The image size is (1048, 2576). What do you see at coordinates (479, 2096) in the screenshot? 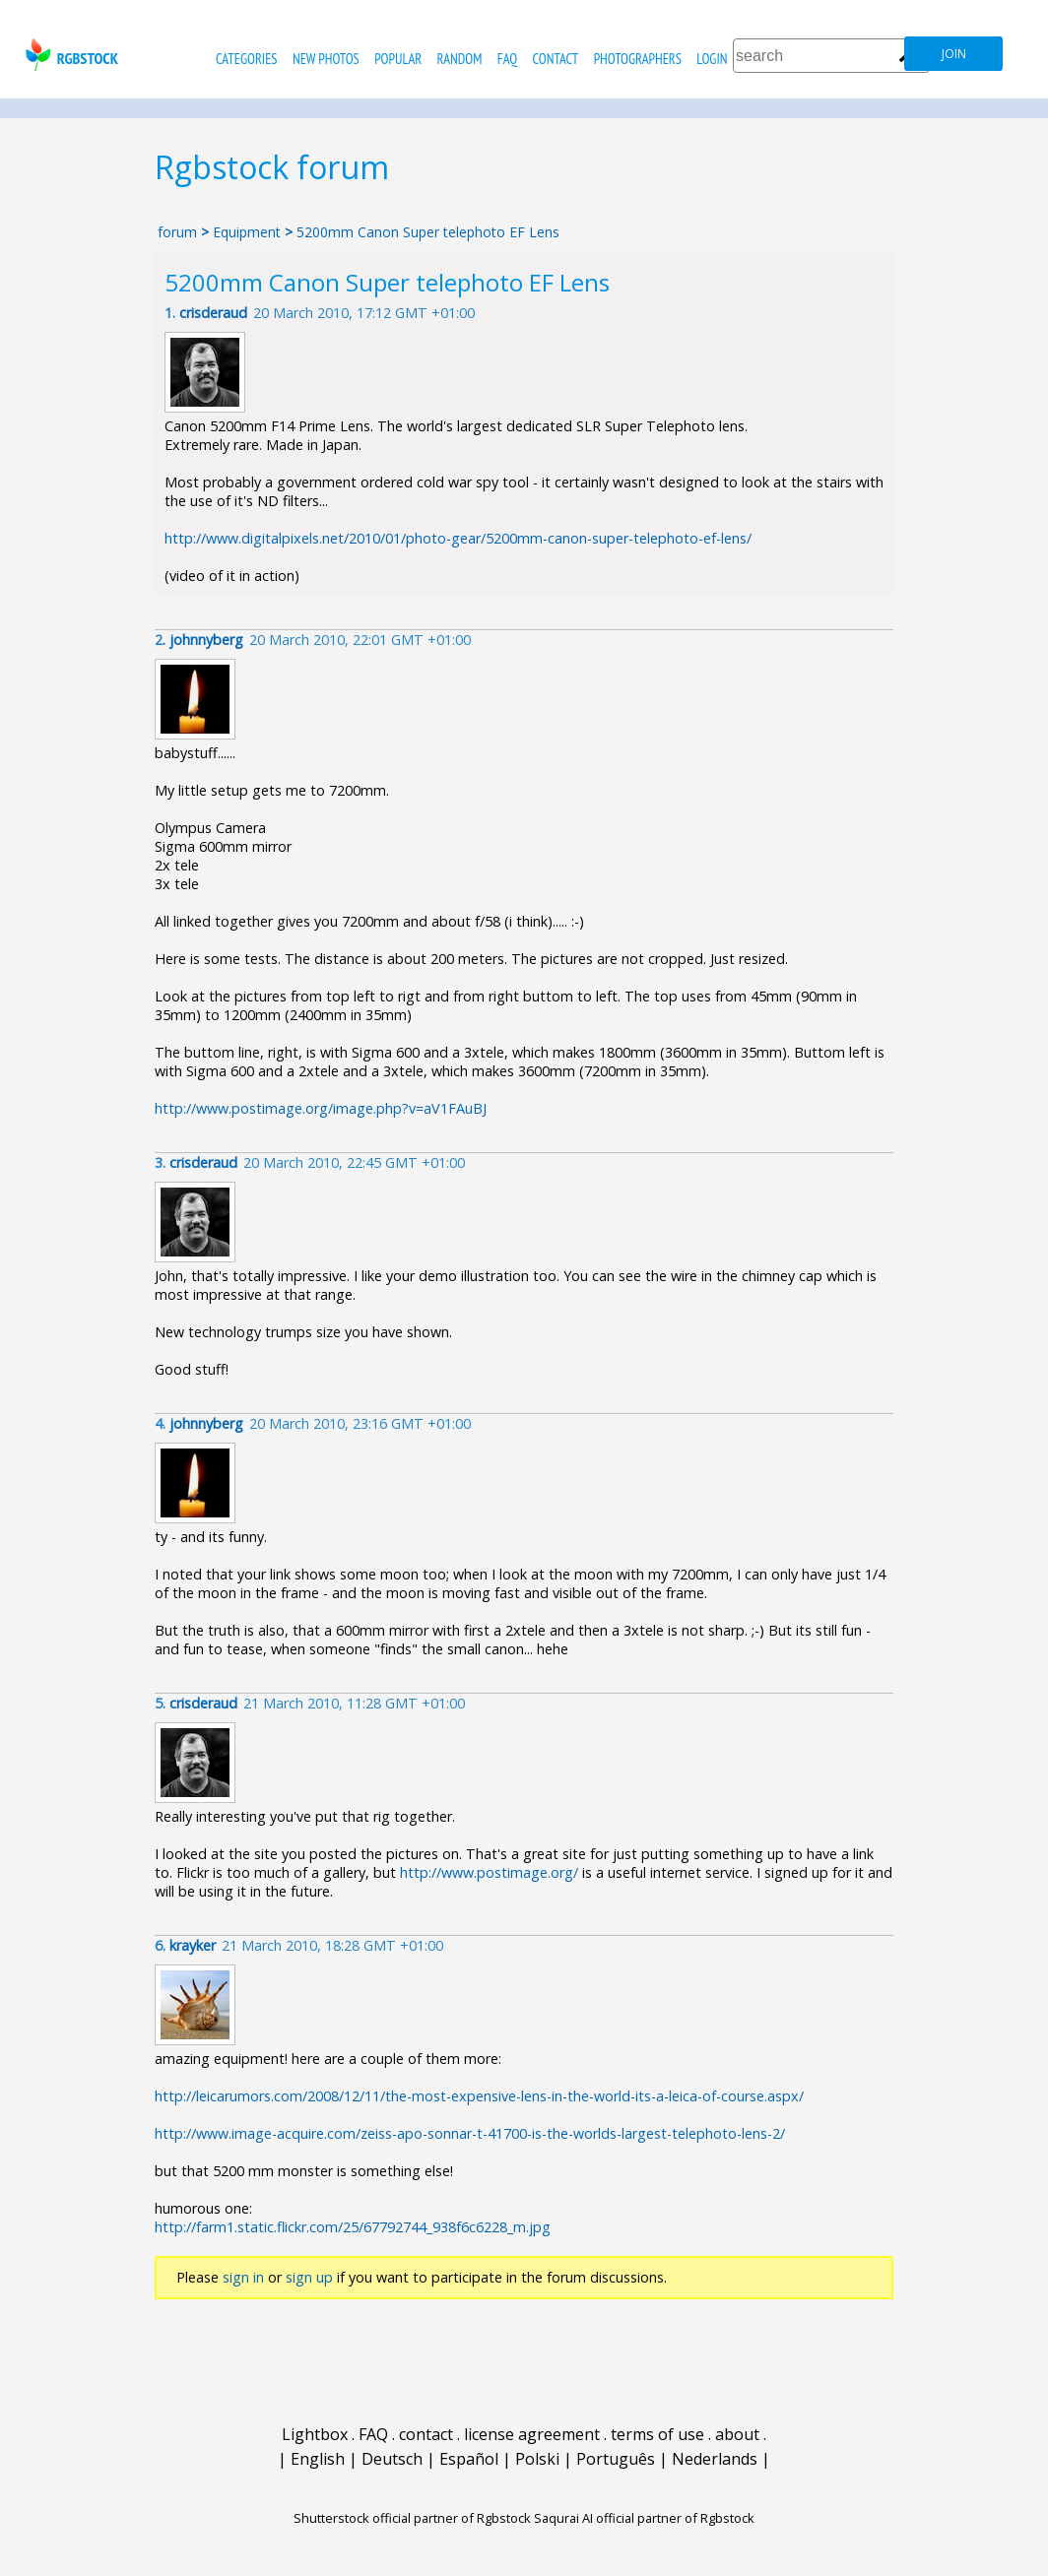
I see `http://leicarumors.com/2008/12/11/the-most-expensive-lens-in-the-world-its-a-leica-of-course.aspx/` at bounding box center [479, 2096].